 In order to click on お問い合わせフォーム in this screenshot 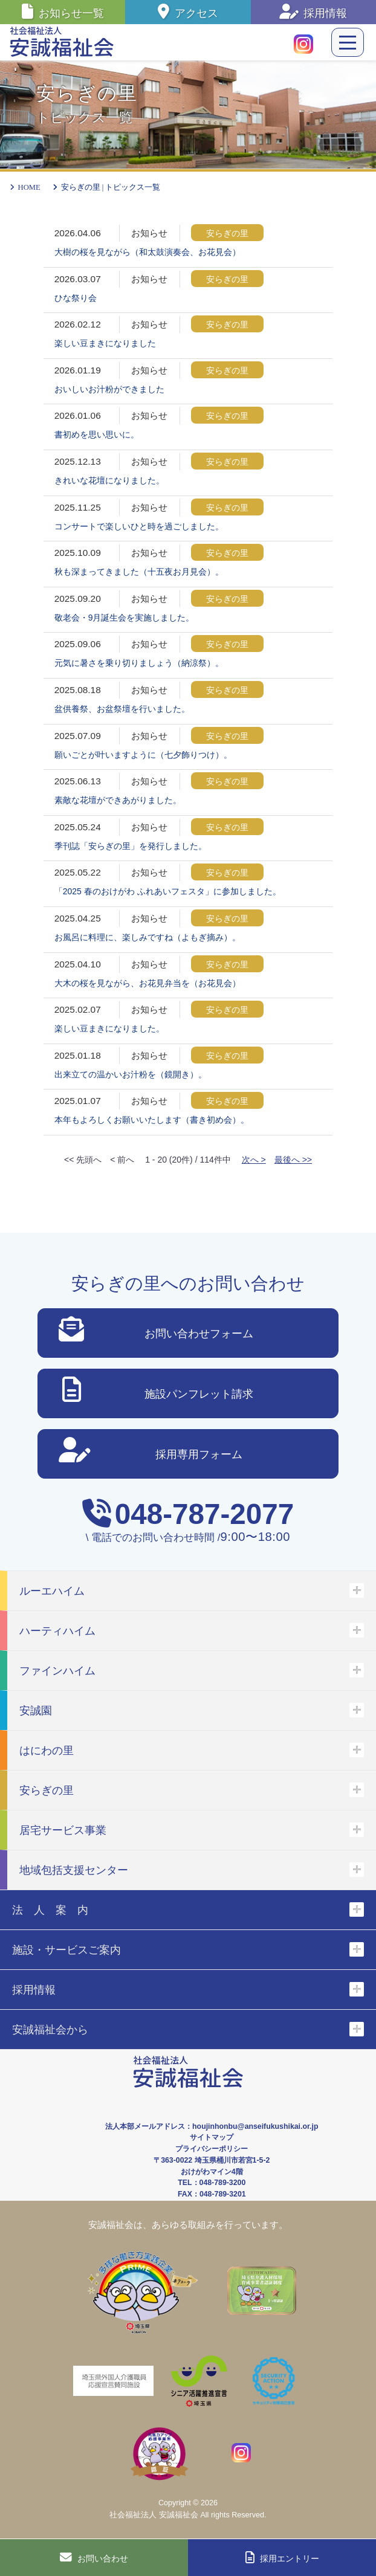, I will do `click(156, 1331)`.